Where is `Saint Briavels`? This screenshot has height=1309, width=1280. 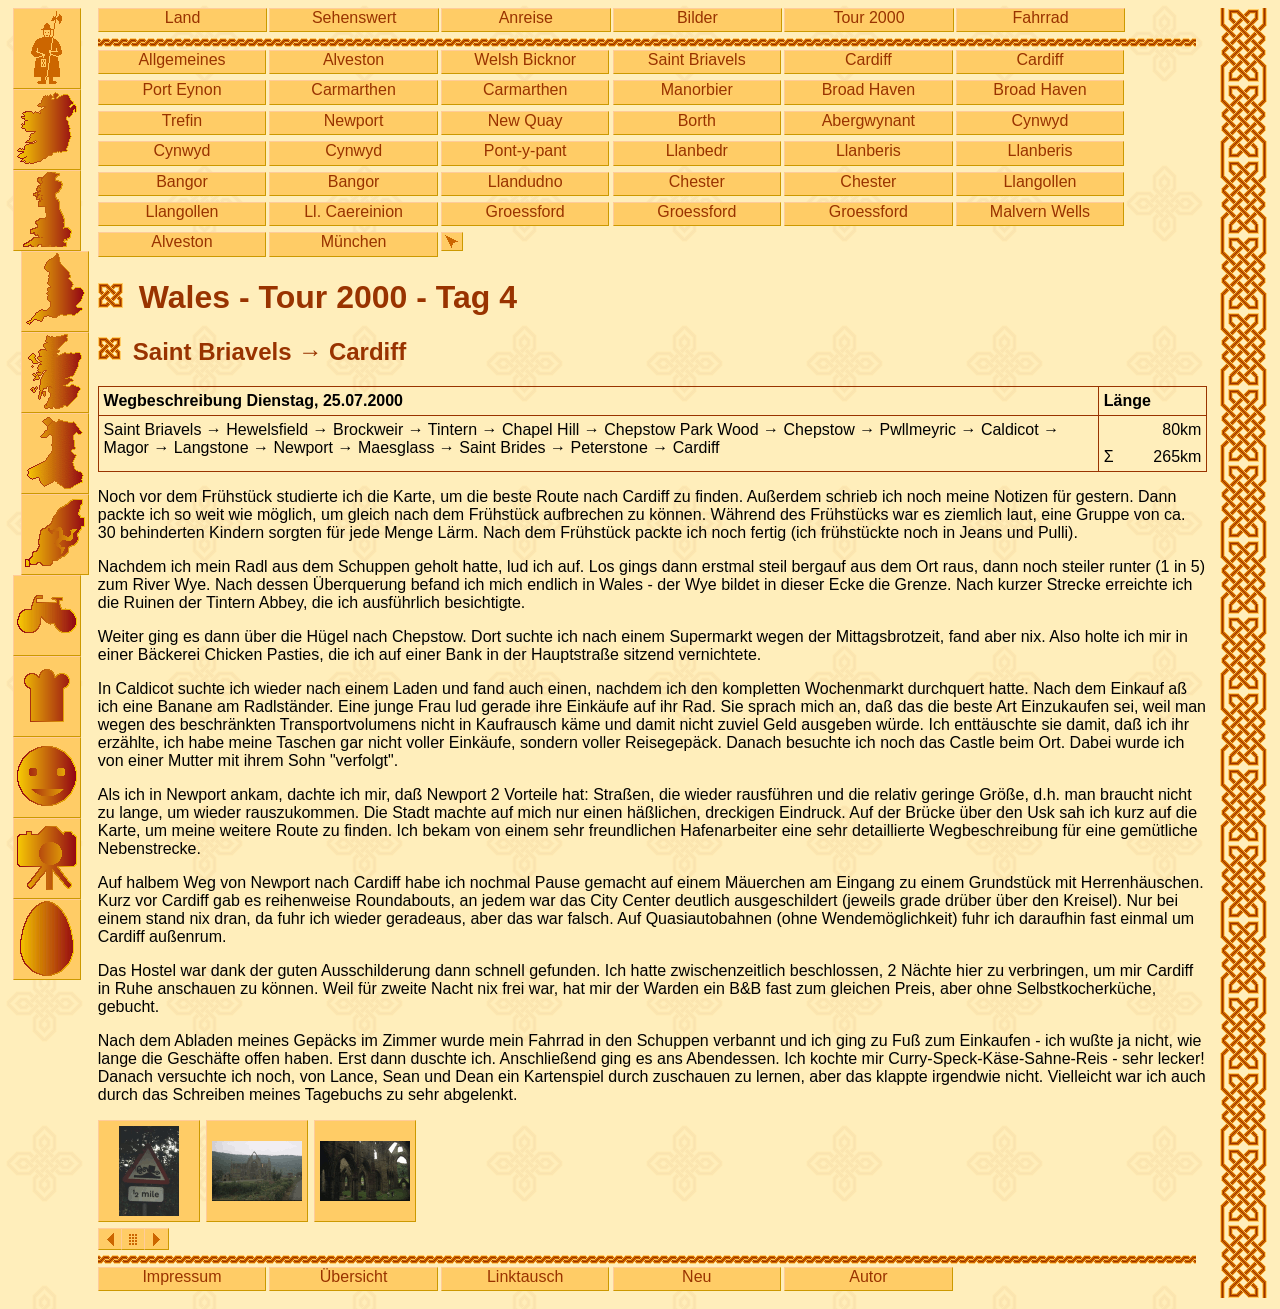 Saint Briavels is located at coordinates (697, 59).